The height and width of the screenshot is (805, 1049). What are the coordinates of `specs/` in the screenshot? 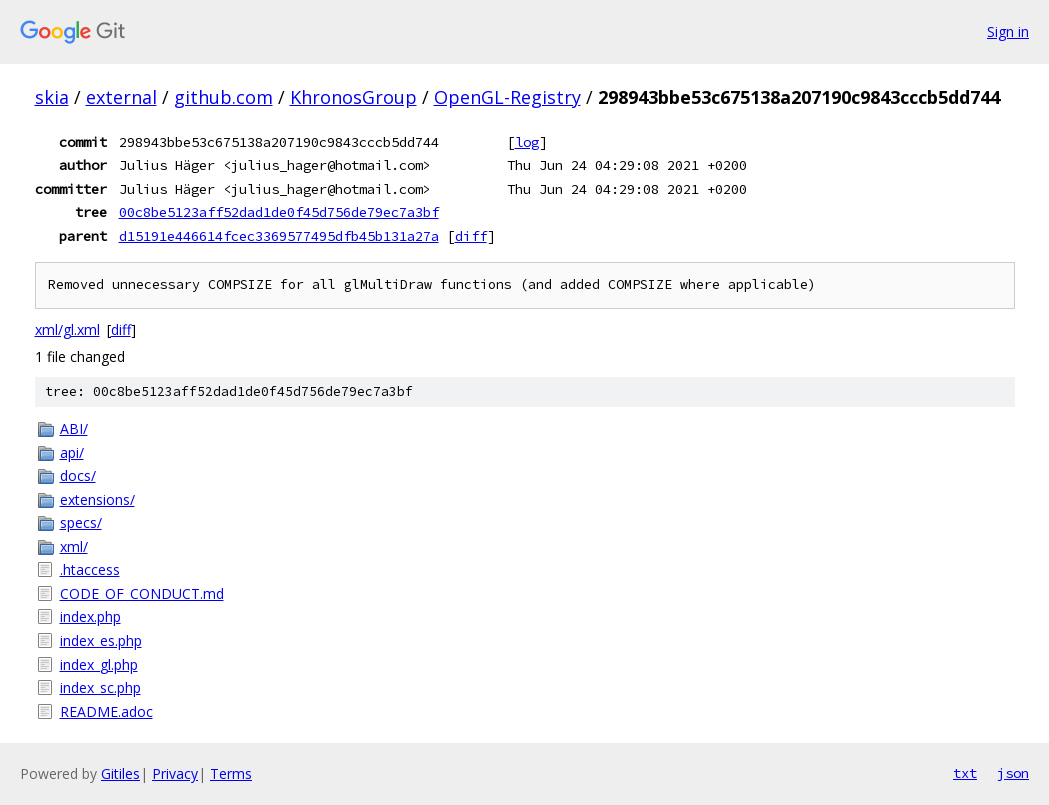 It's located at (81, 522).